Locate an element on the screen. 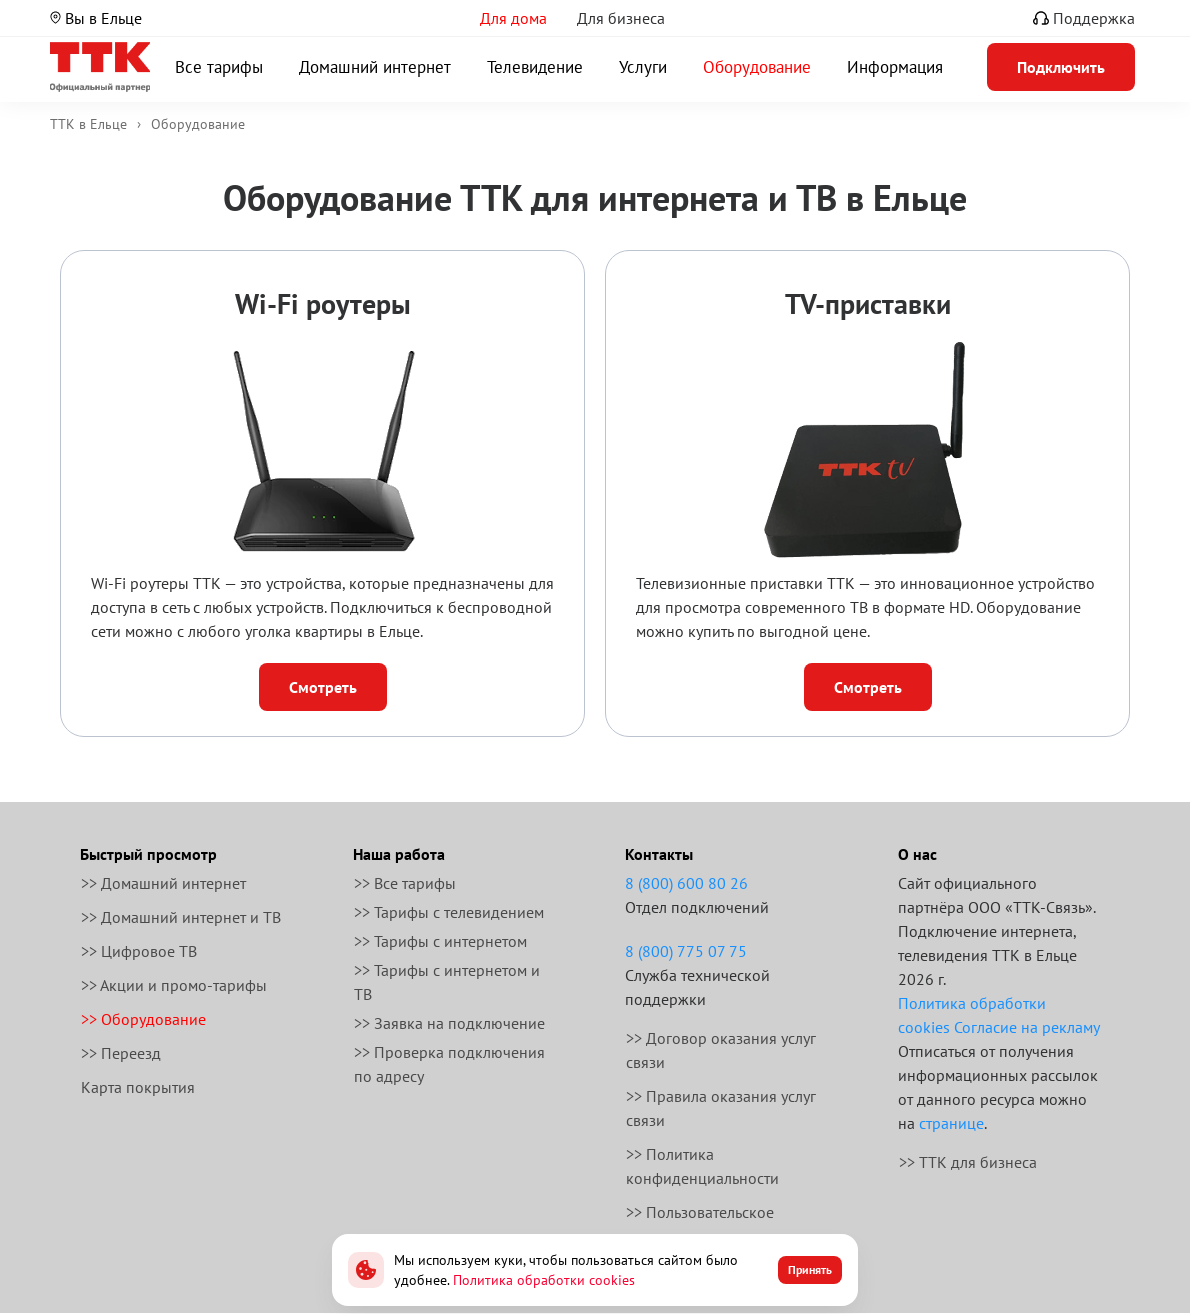  >> Домашний интернет и ТВ is located at coordinates (181, 917).